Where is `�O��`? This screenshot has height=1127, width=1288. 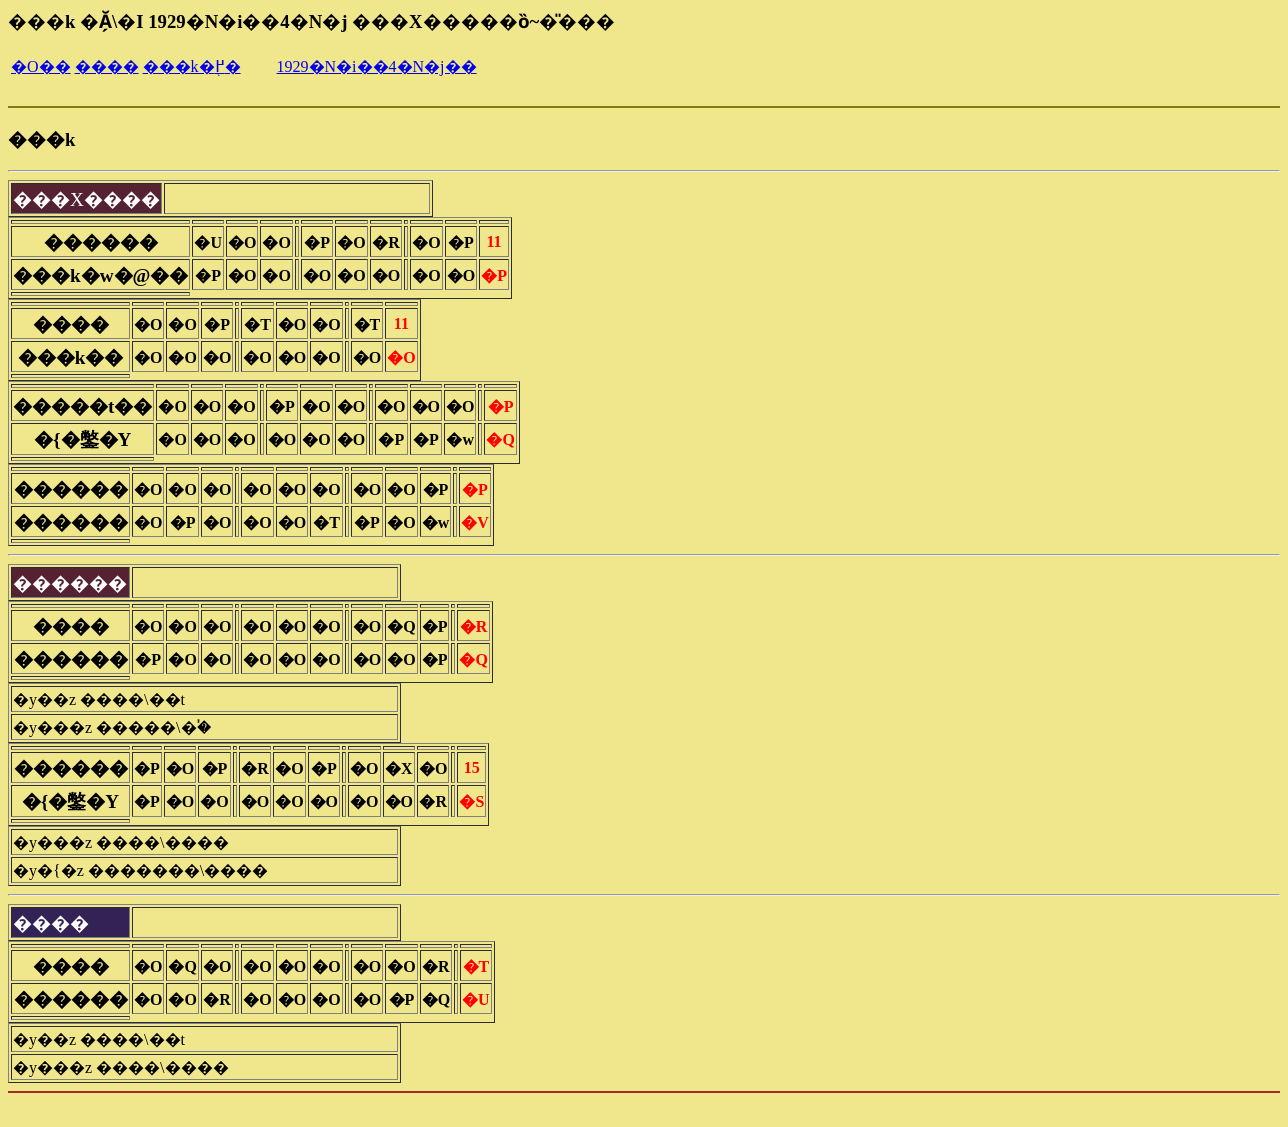
�O�� is located at coordinates (41, 66).